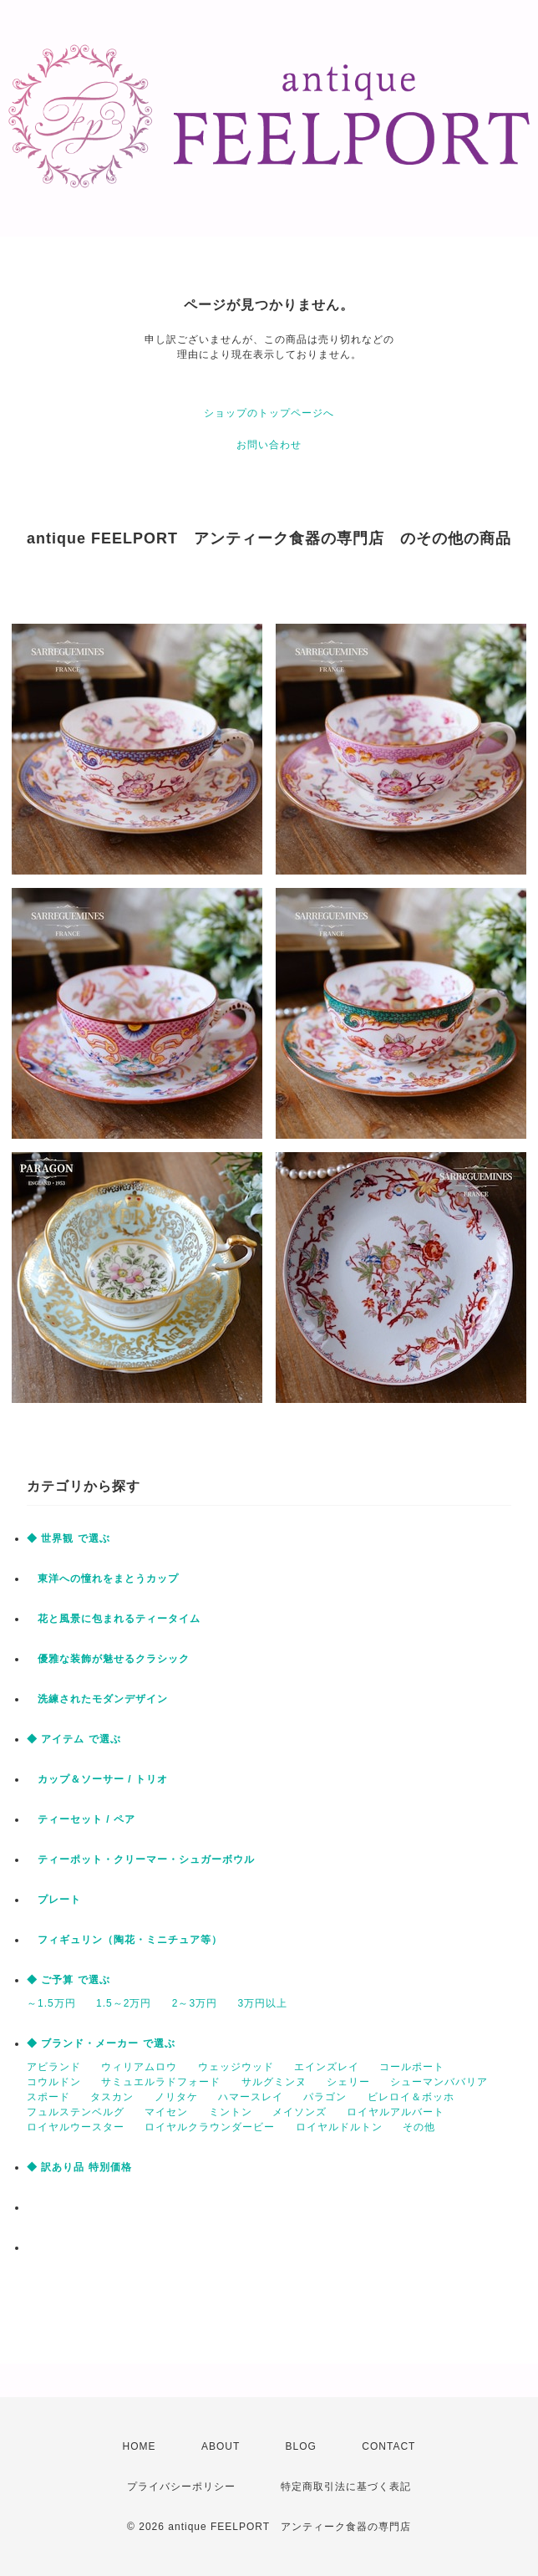 This screenshot has width=538, height=2576. What do you see at coordinates (74, 1739) in the screenshot?
I see `◆ アイテム で選ぶ` at bounding box center [74, 1739].